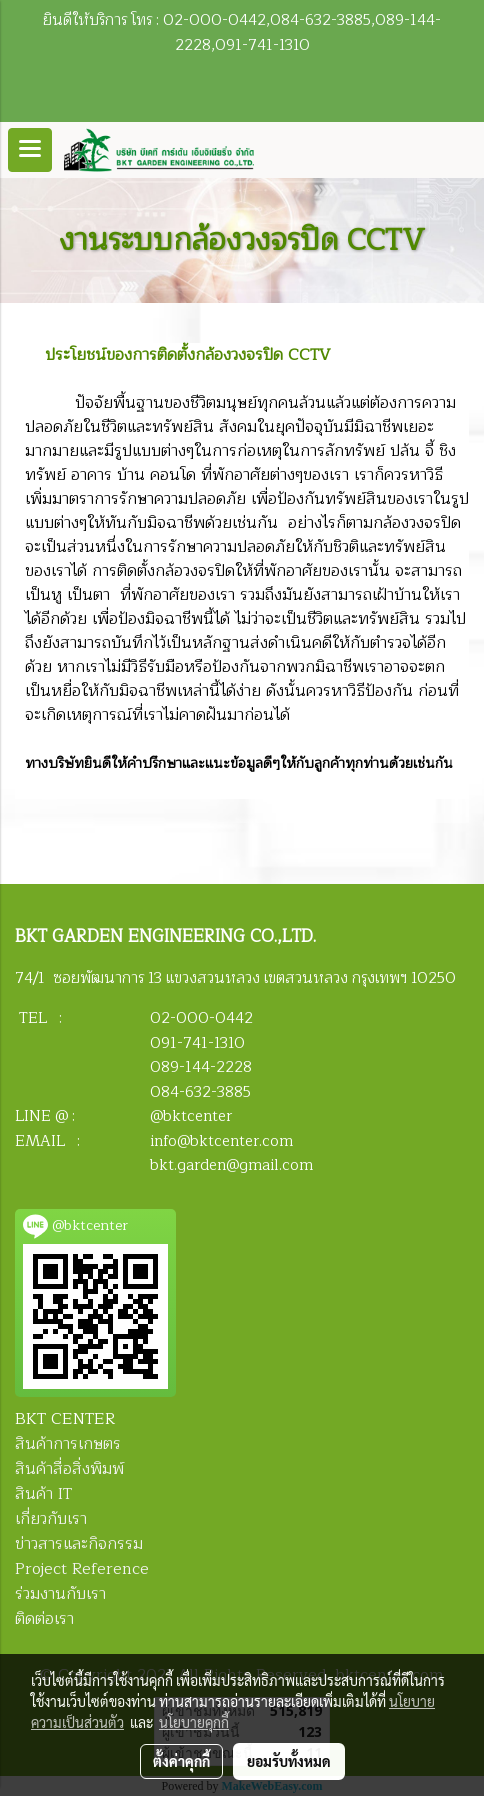 The image size is (484, 1796). What do you see at coordinates (68, 1444) in the screenshot?
I see `สินค้าการเกษตร` at bounding box center [68, 1444].